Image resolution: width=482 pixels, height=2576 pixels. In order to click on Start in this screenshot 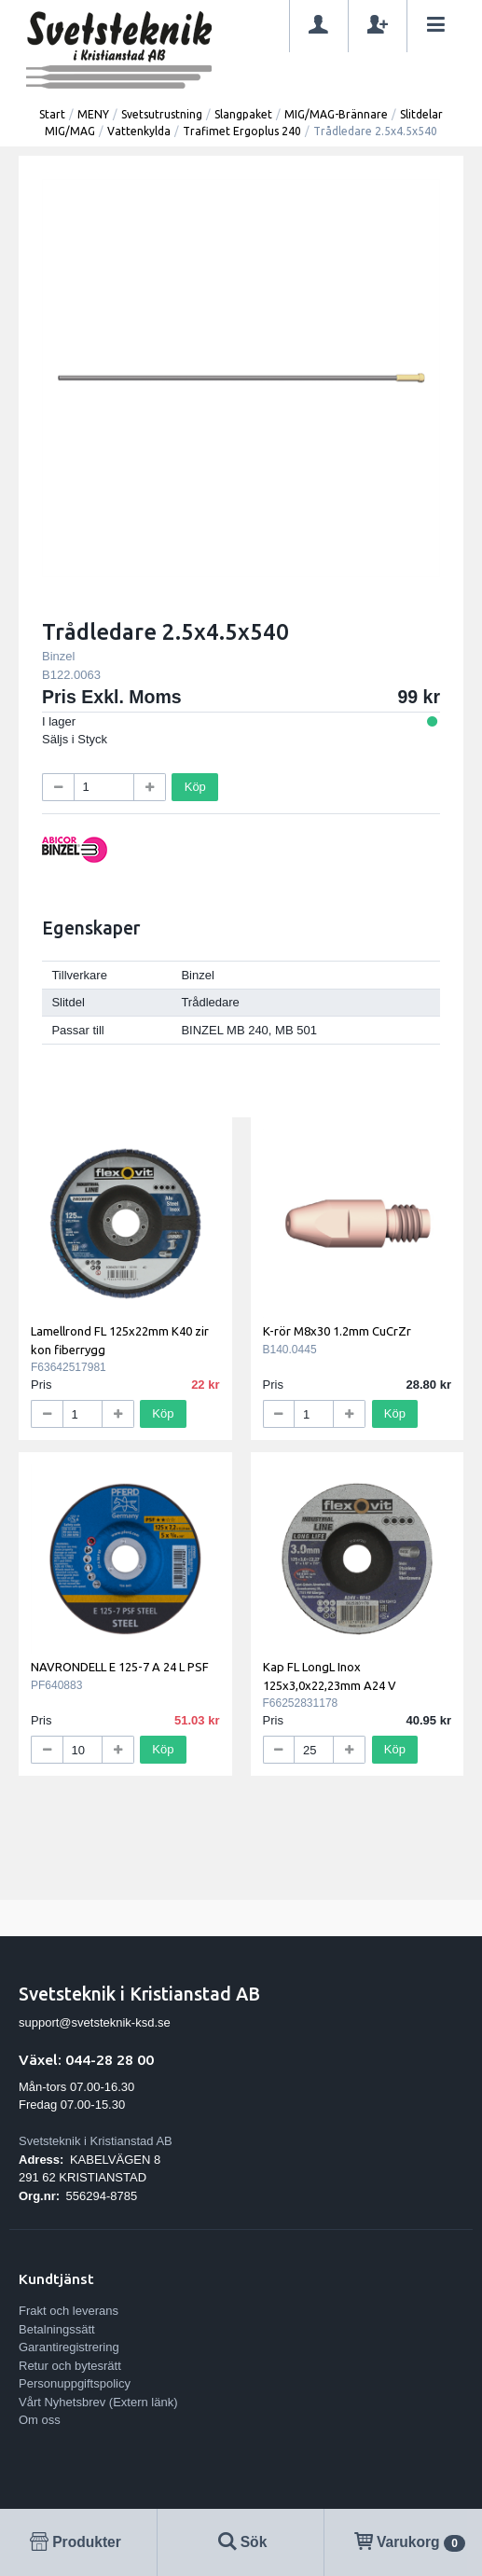, I will do `click(52, 114)`.